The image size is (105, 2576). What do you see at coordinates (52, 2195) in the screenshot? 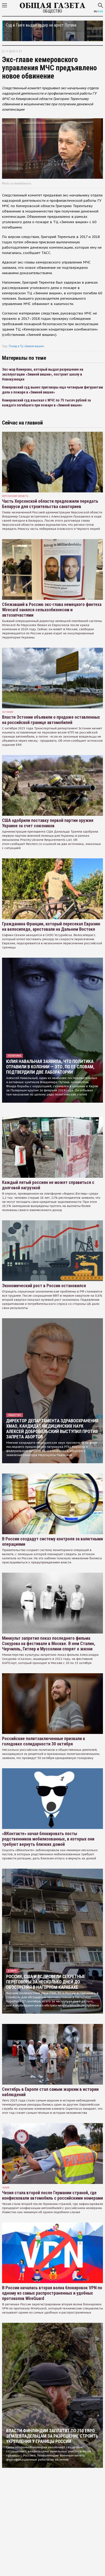
I see `Чехия стала второй после Германии страной, где конфисковали автомобиль с российскими номерами` at bounding box center [52, 2195].